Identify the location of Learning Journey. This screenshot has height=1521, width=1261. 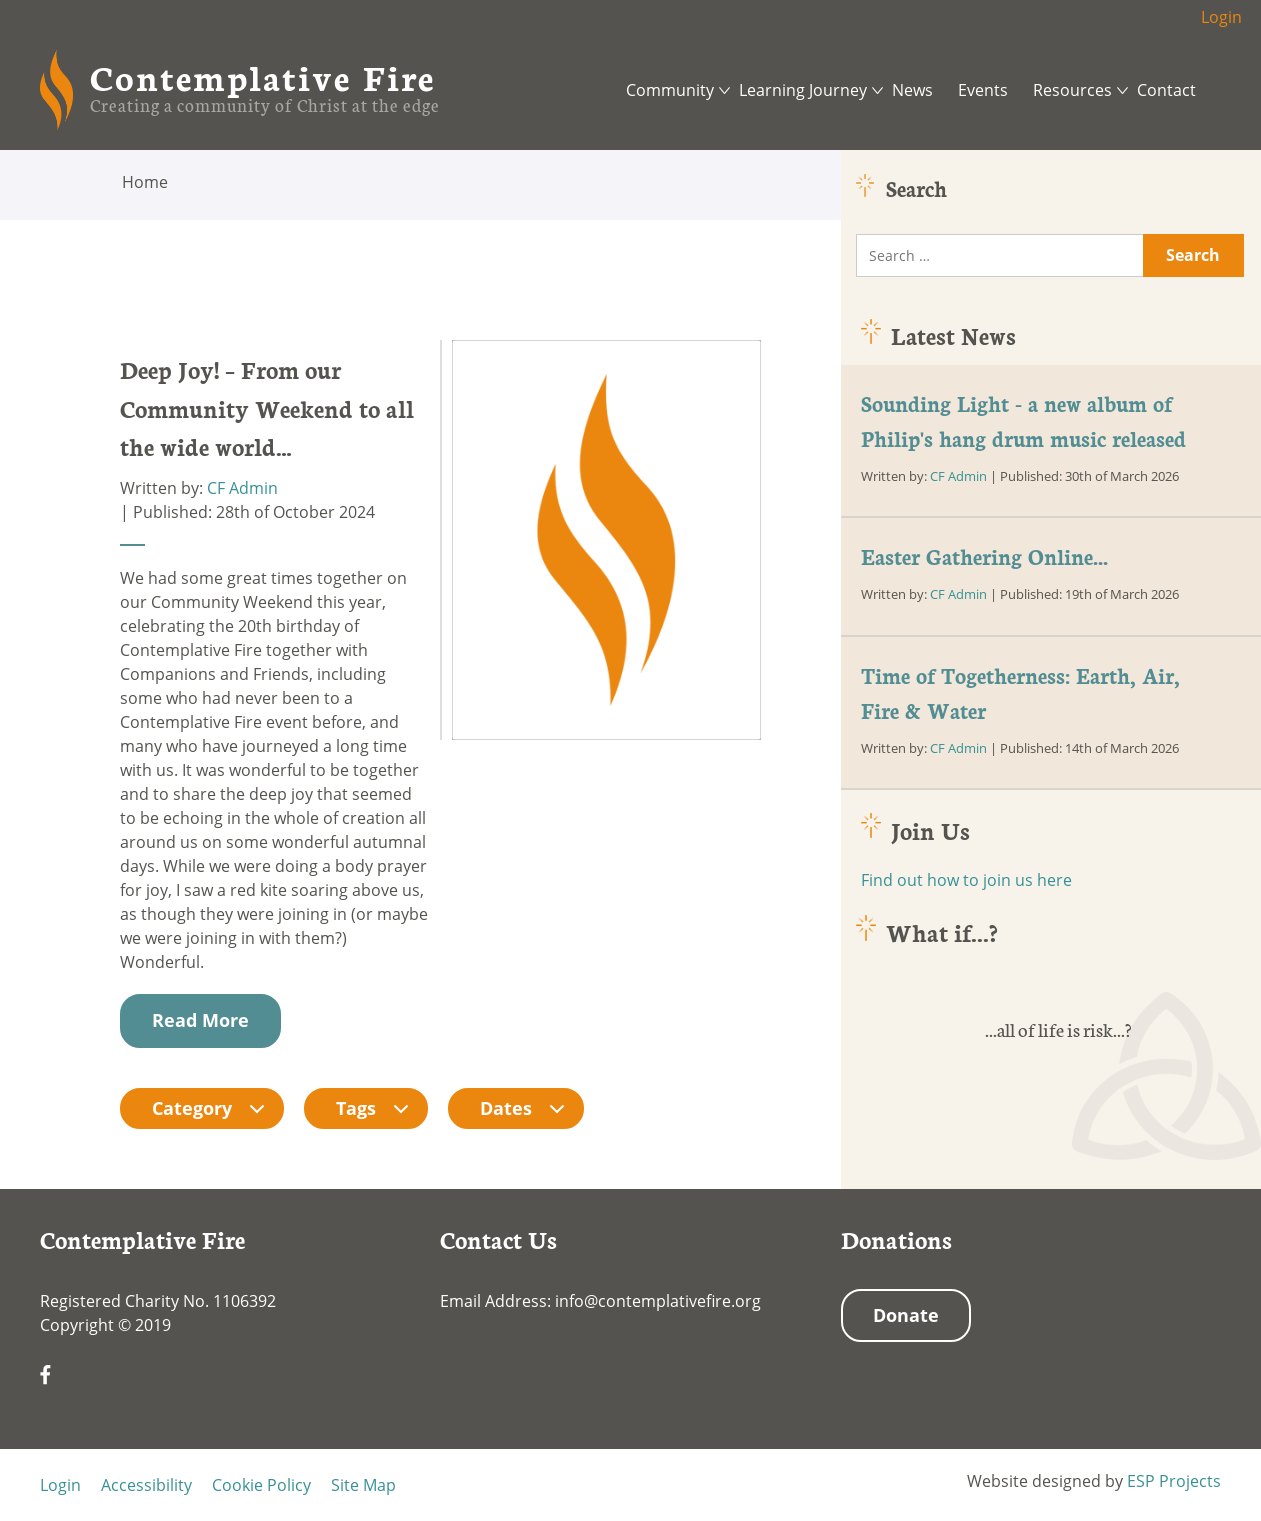
(803, 90).